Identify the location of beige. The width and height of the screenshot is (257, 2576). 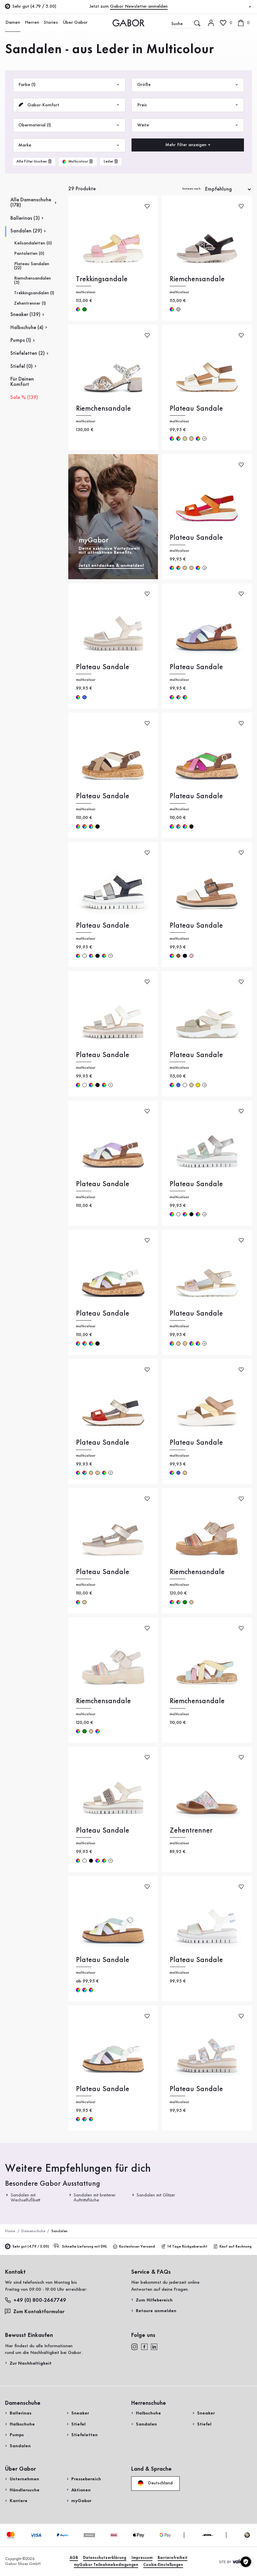
(185, 438).